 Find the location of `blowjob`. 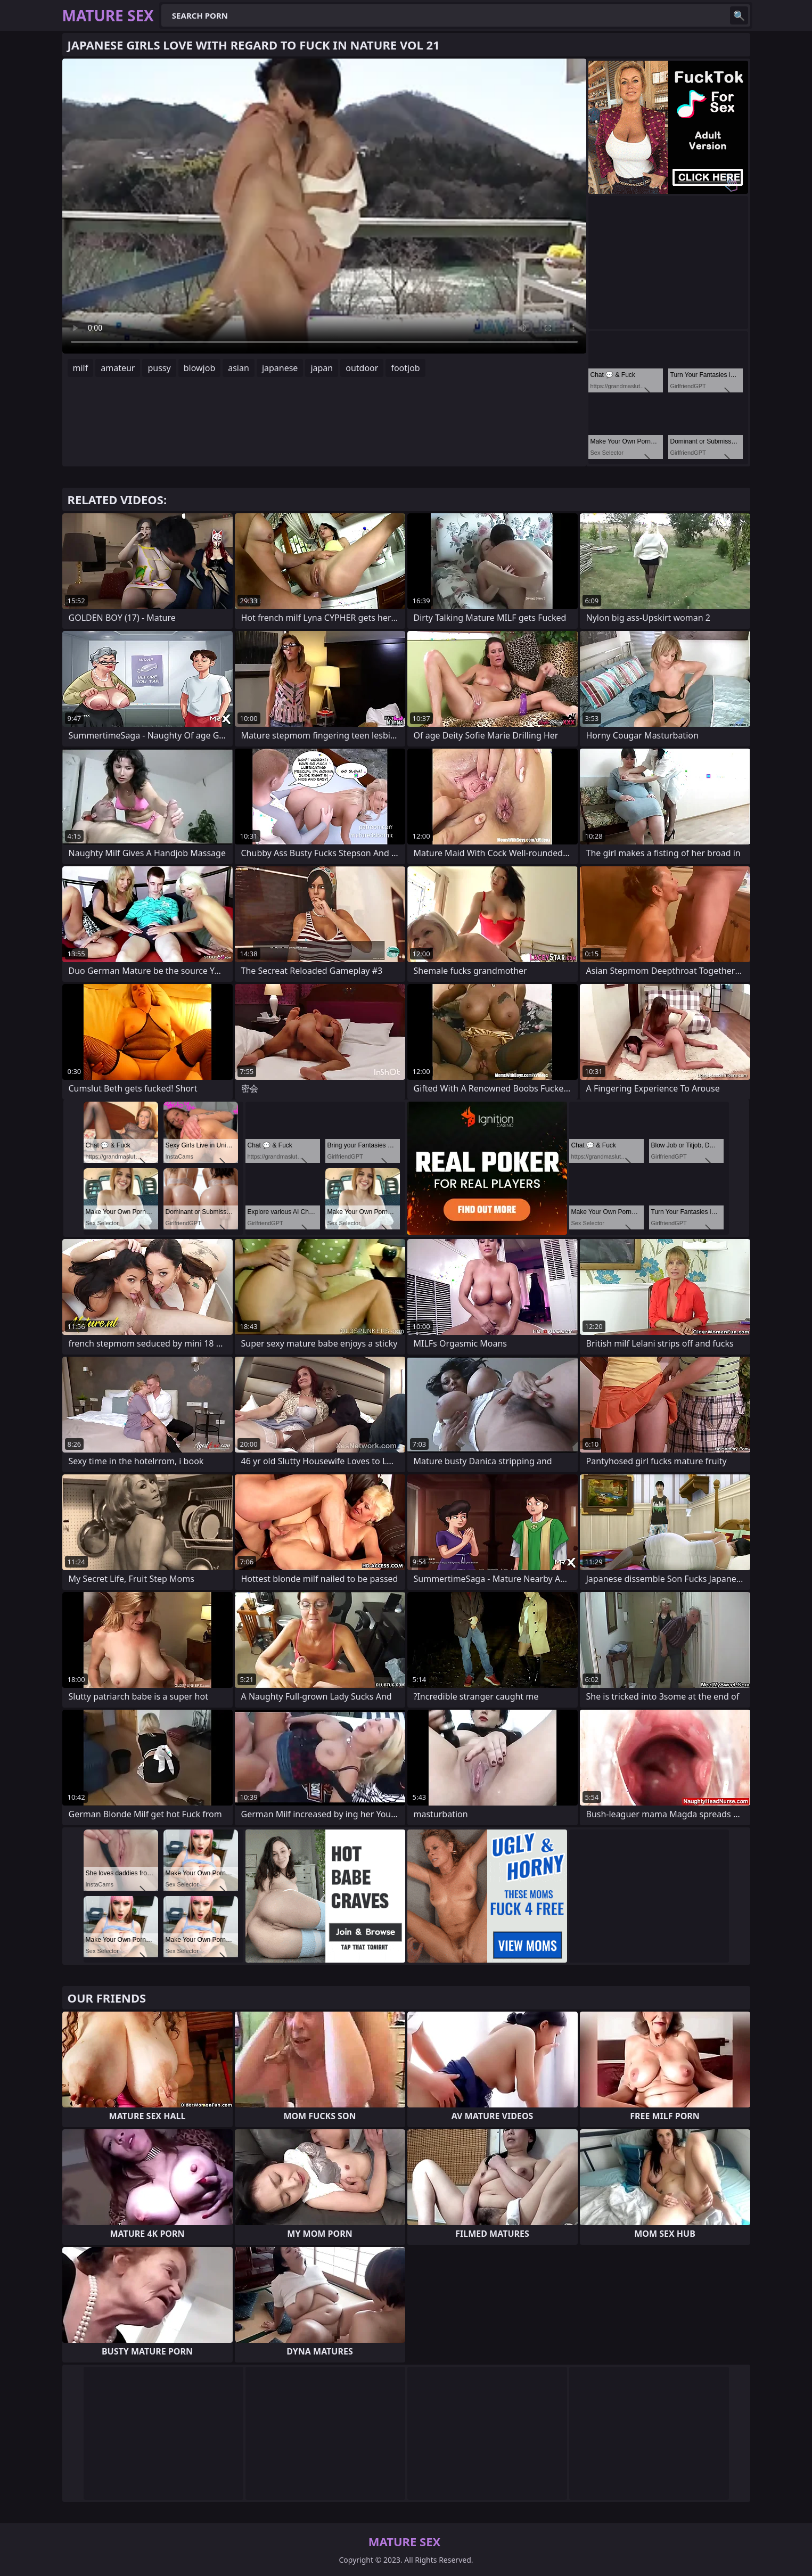

blowjob is located at coordinates (200, 368).